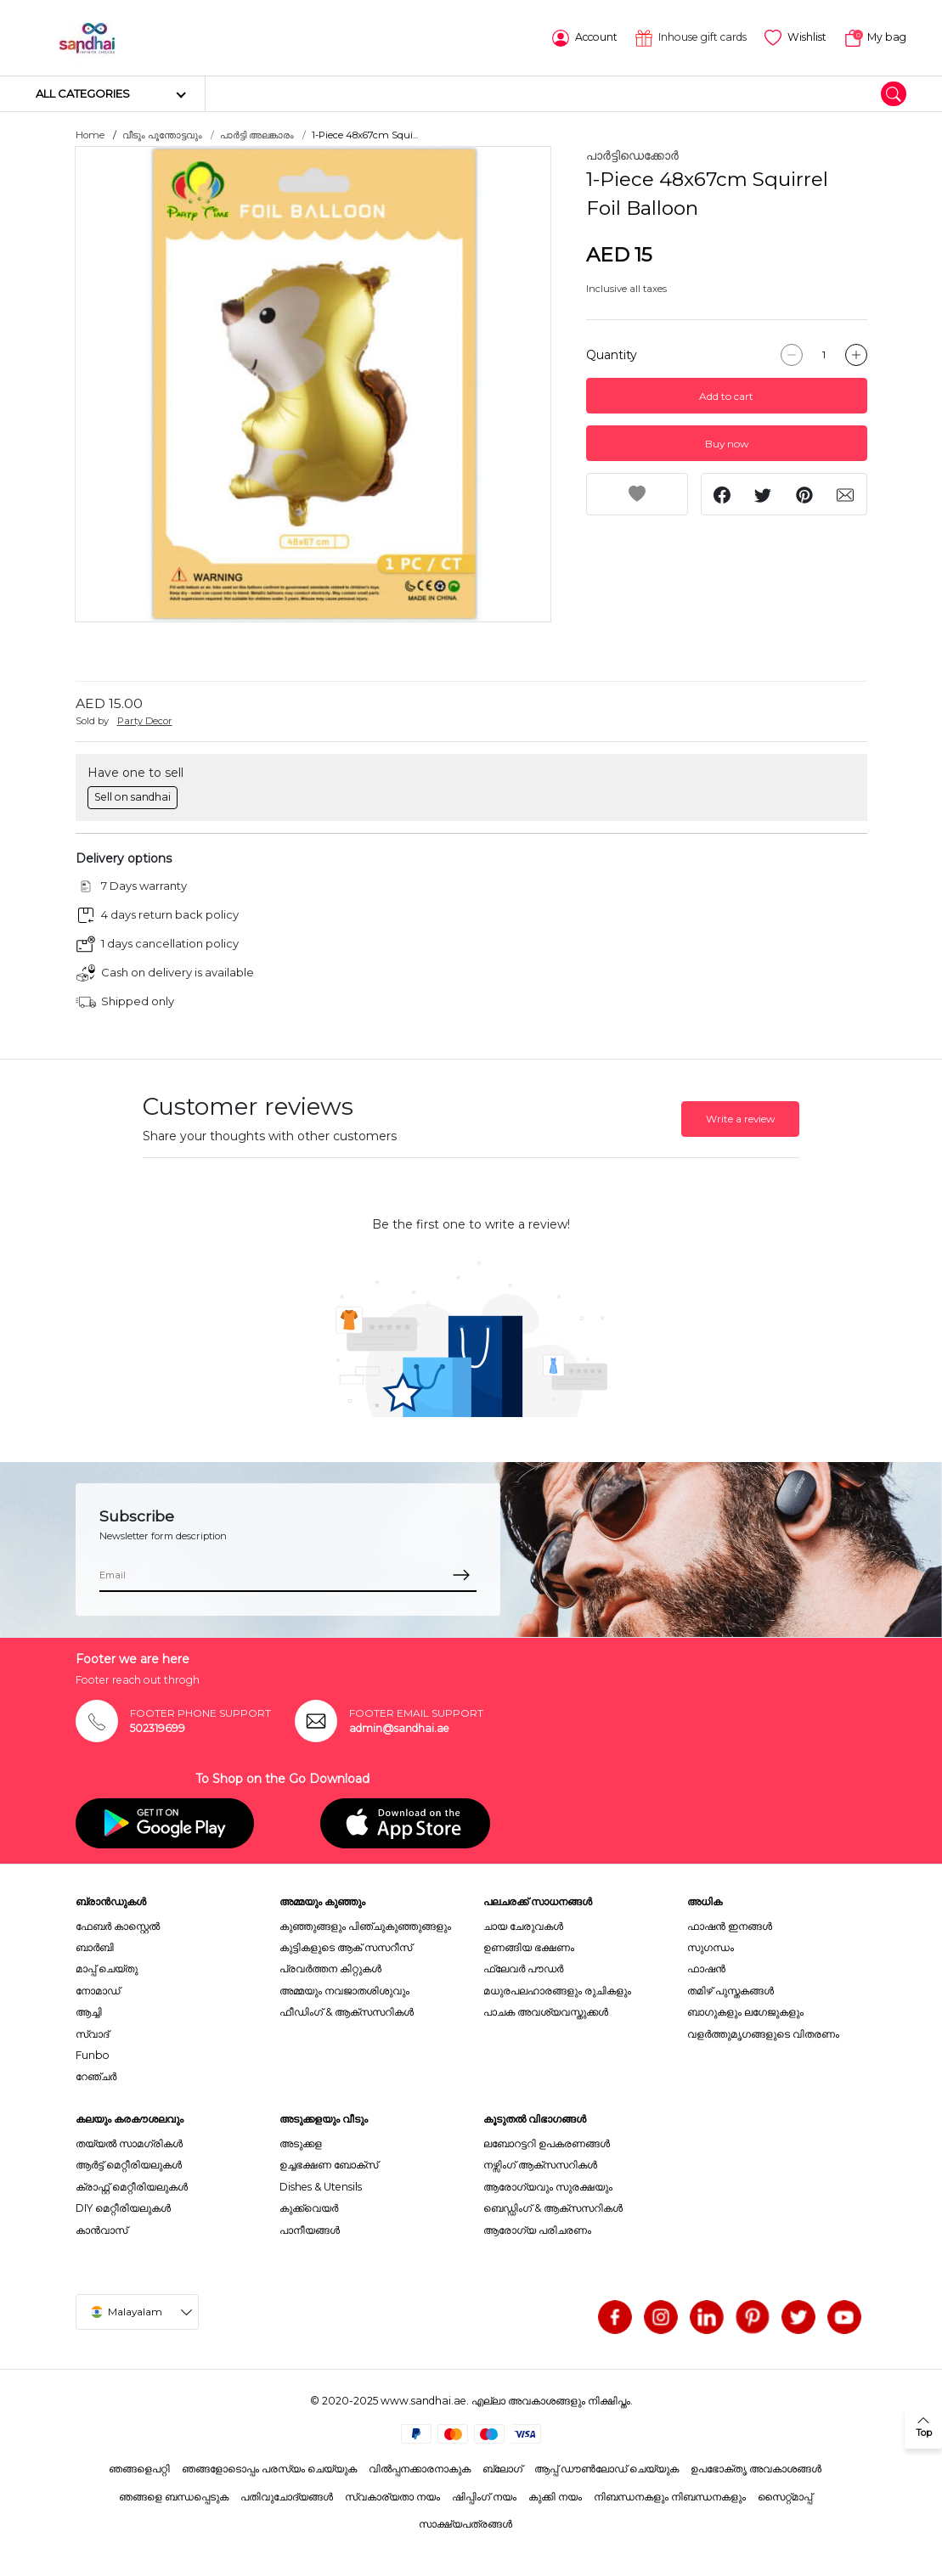 Image resolution: width=942 pixels, height=2576 pixels. What do you see at coordinates (173, 2495) in the screenshot?
I see `ഞങ്ങളെ ബന്ധപ്പെടുക` at bounding box center [173, 2495].